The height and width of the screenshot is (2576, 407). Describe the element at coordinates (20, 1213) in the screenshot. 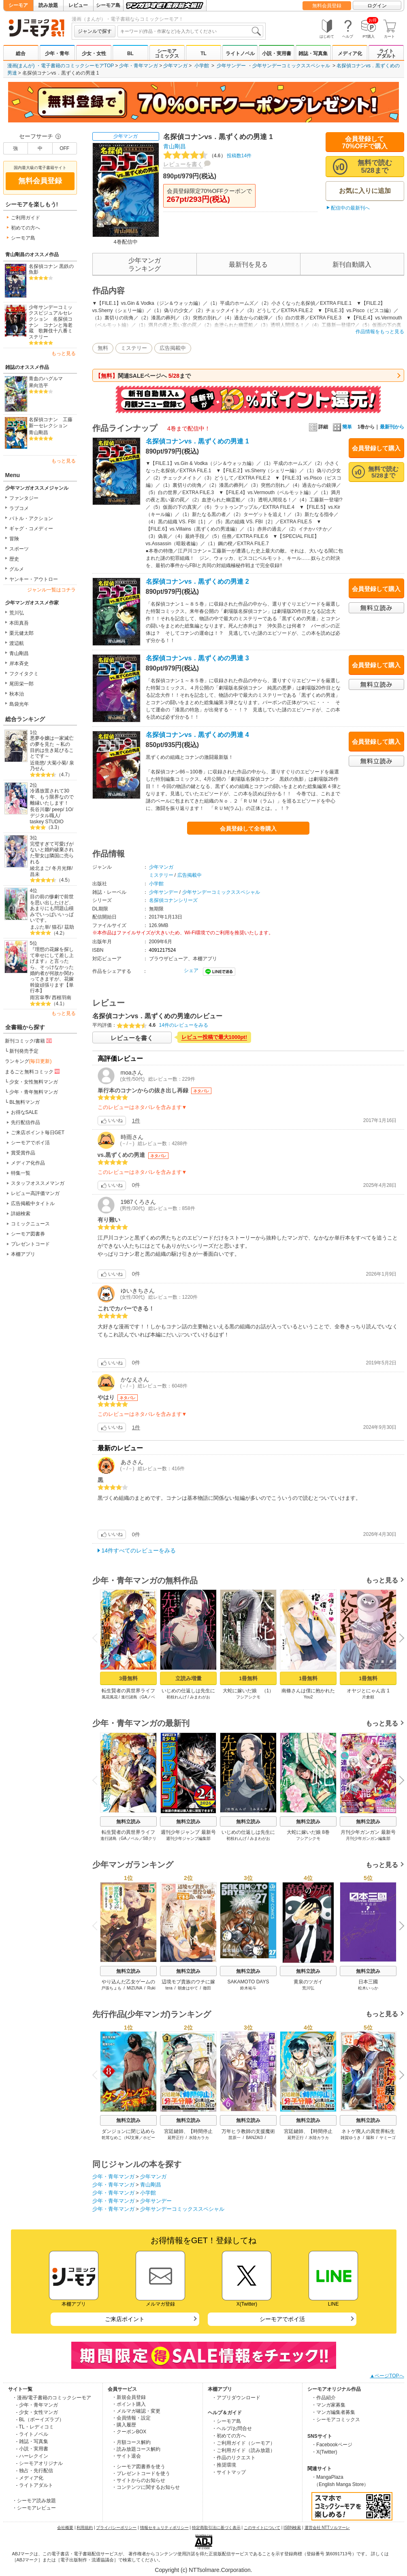

I see `詳細検索` at that location.